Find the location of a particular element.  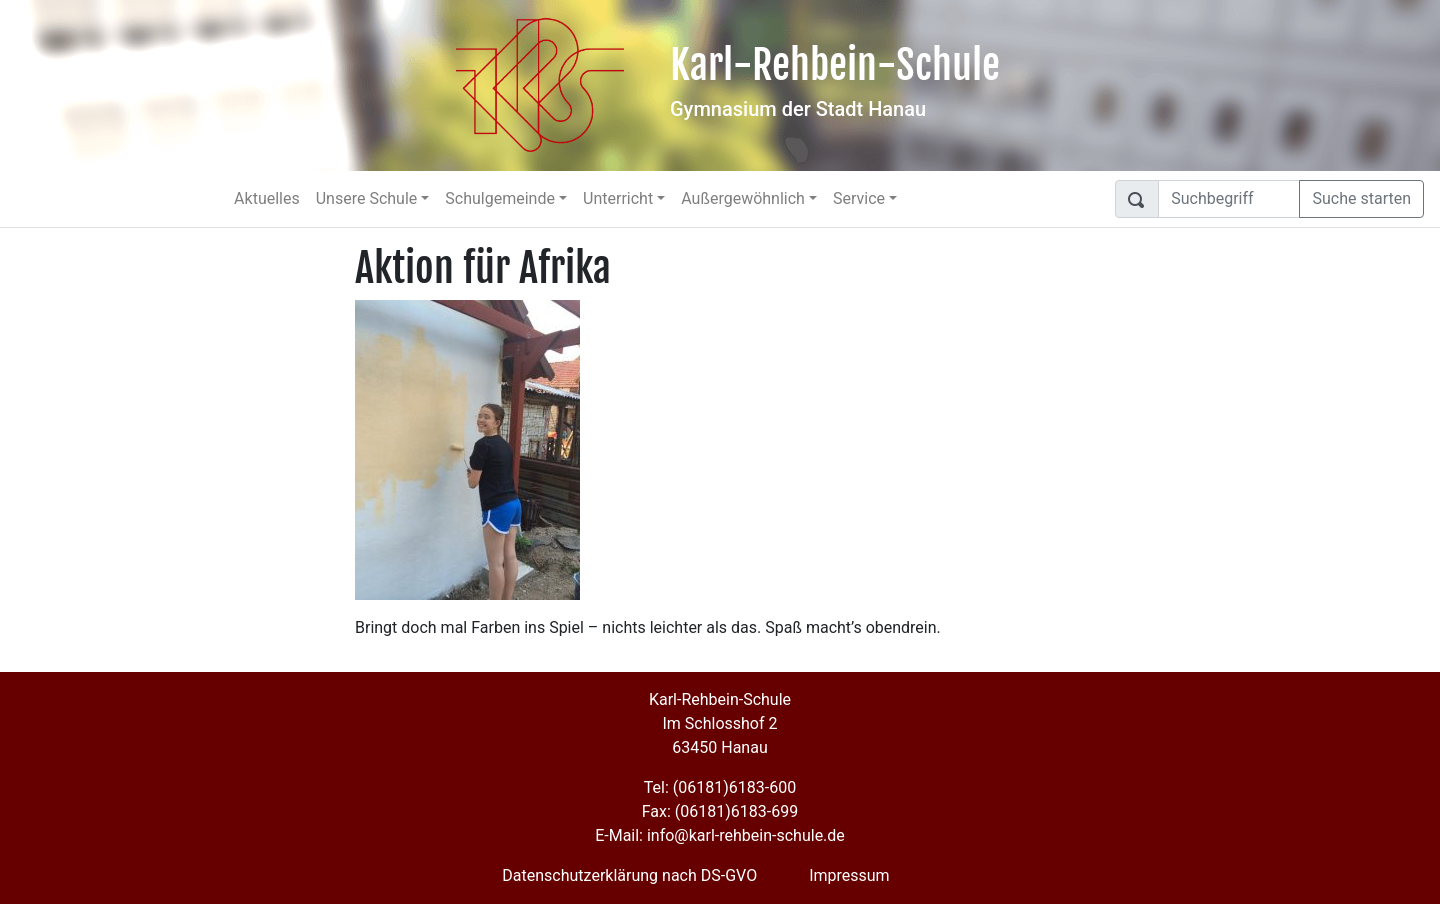

Suche starten is located at coordinates (1361, 198).